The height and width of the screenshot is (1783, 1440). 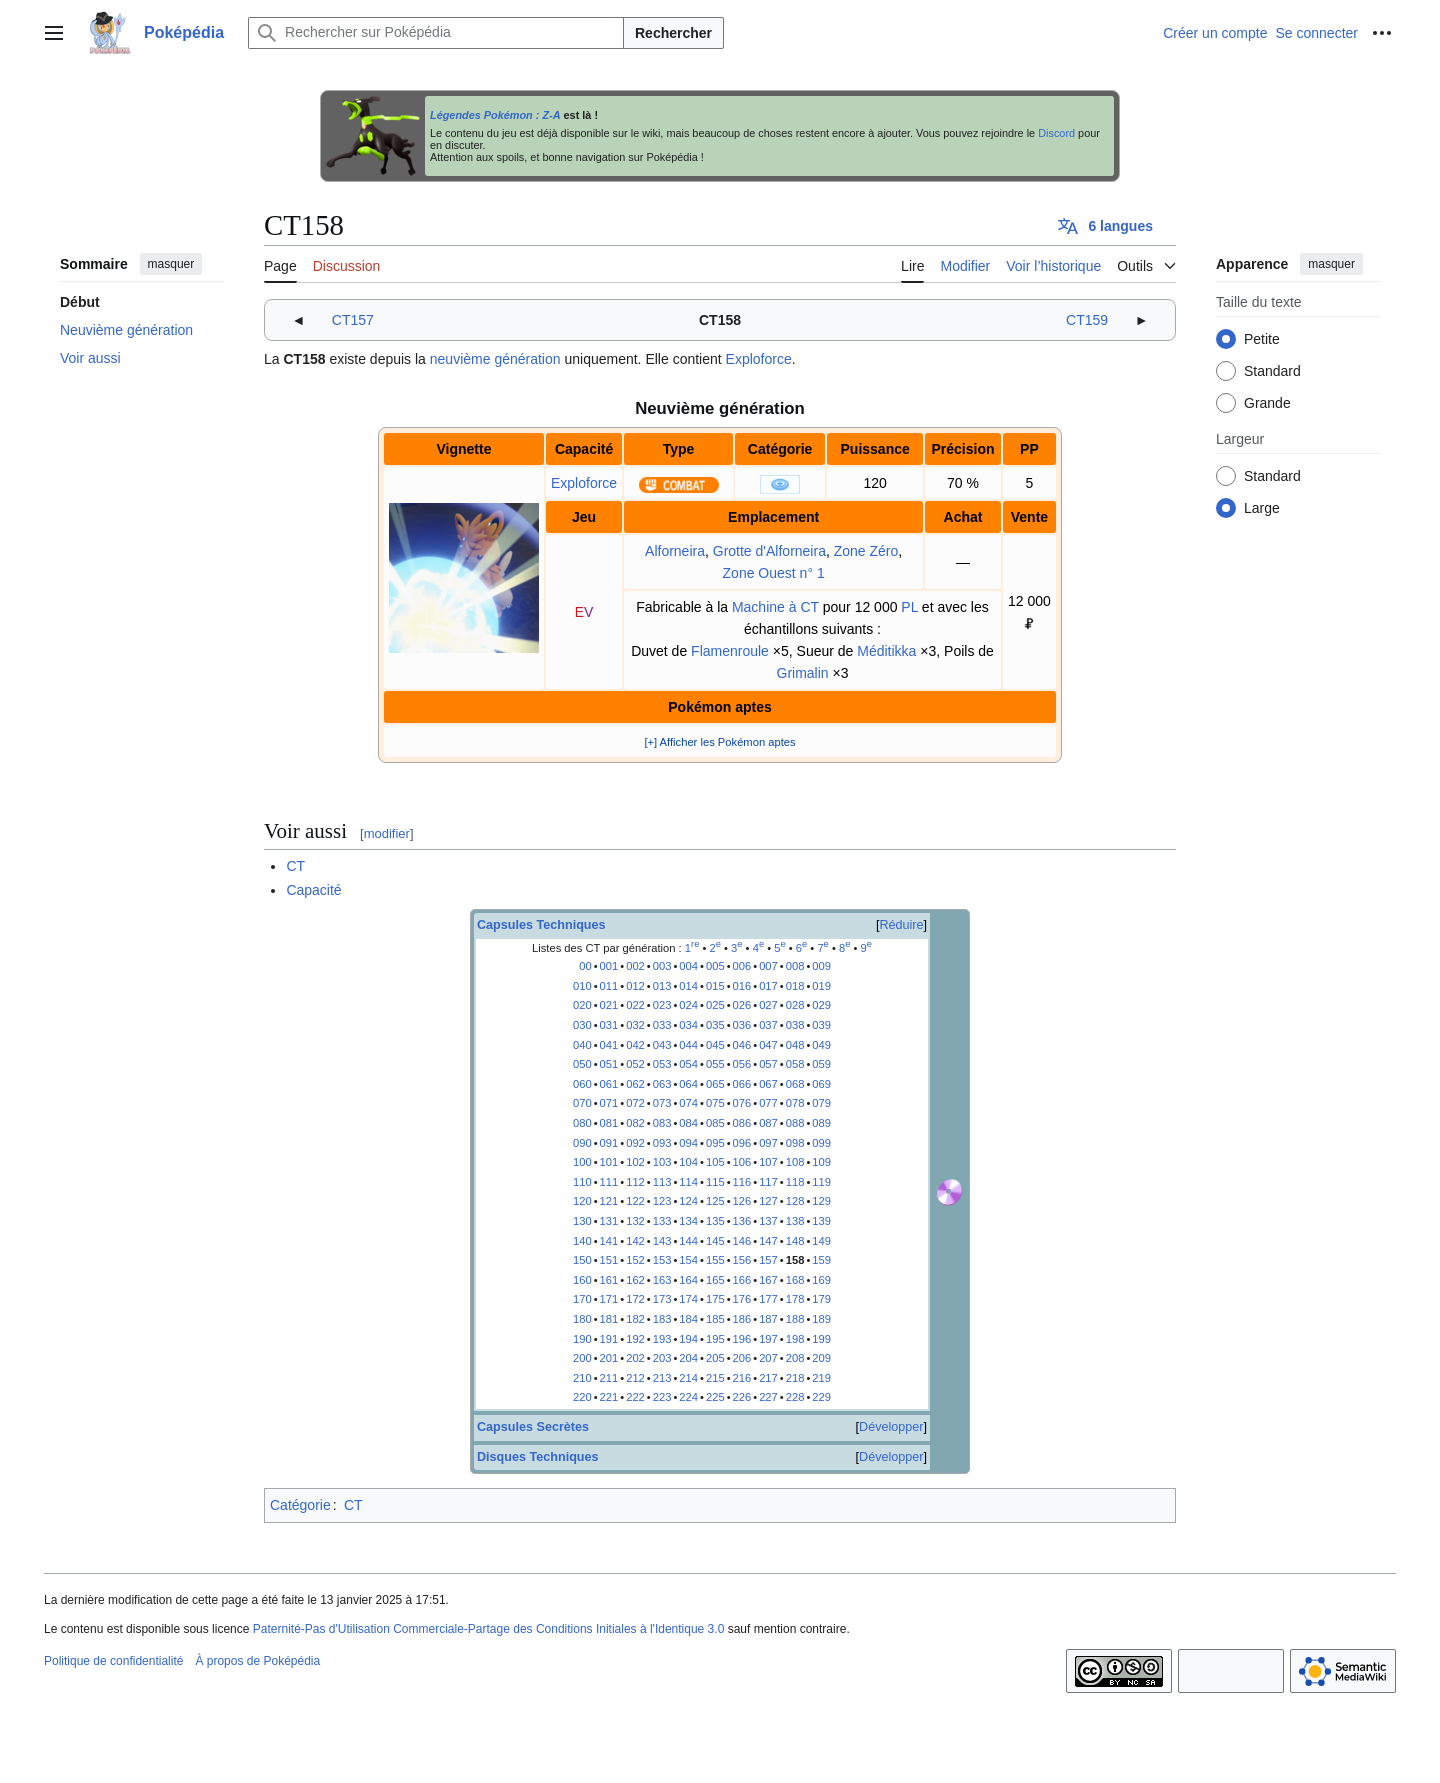 What do you see at coordinates (609, 1123) in the screenshot?
I see `081` at bounding box center [609, 1123].